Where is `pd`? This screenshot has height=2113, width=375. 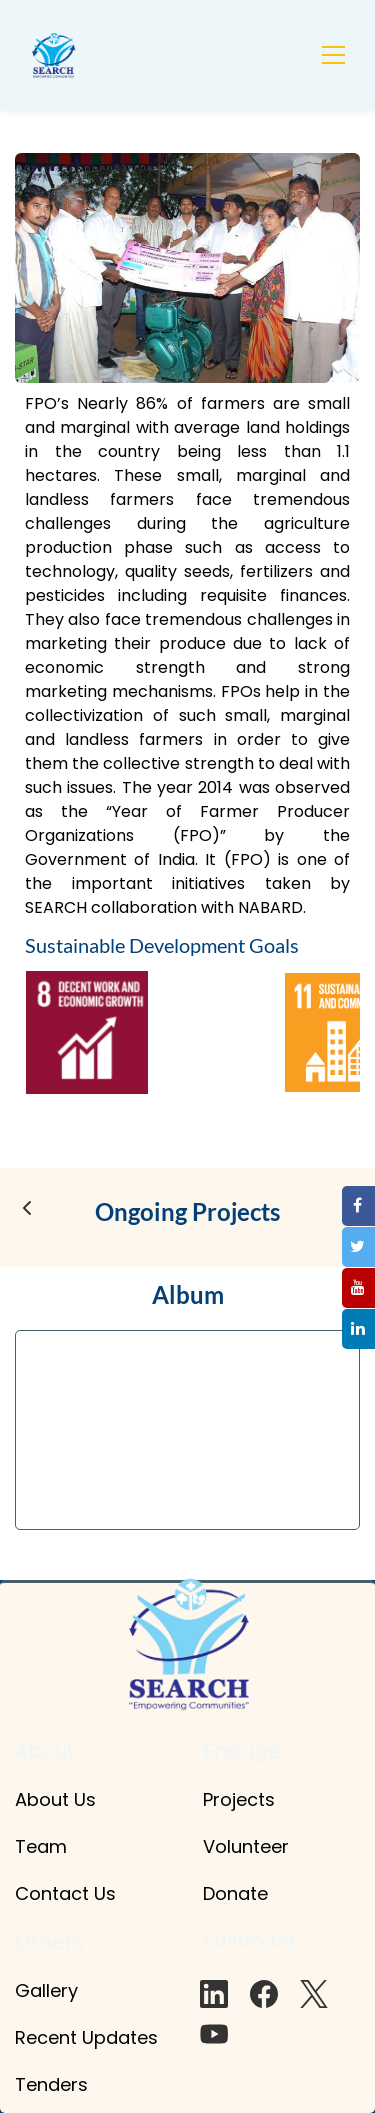 pd is located at coordinates (106, 2037).